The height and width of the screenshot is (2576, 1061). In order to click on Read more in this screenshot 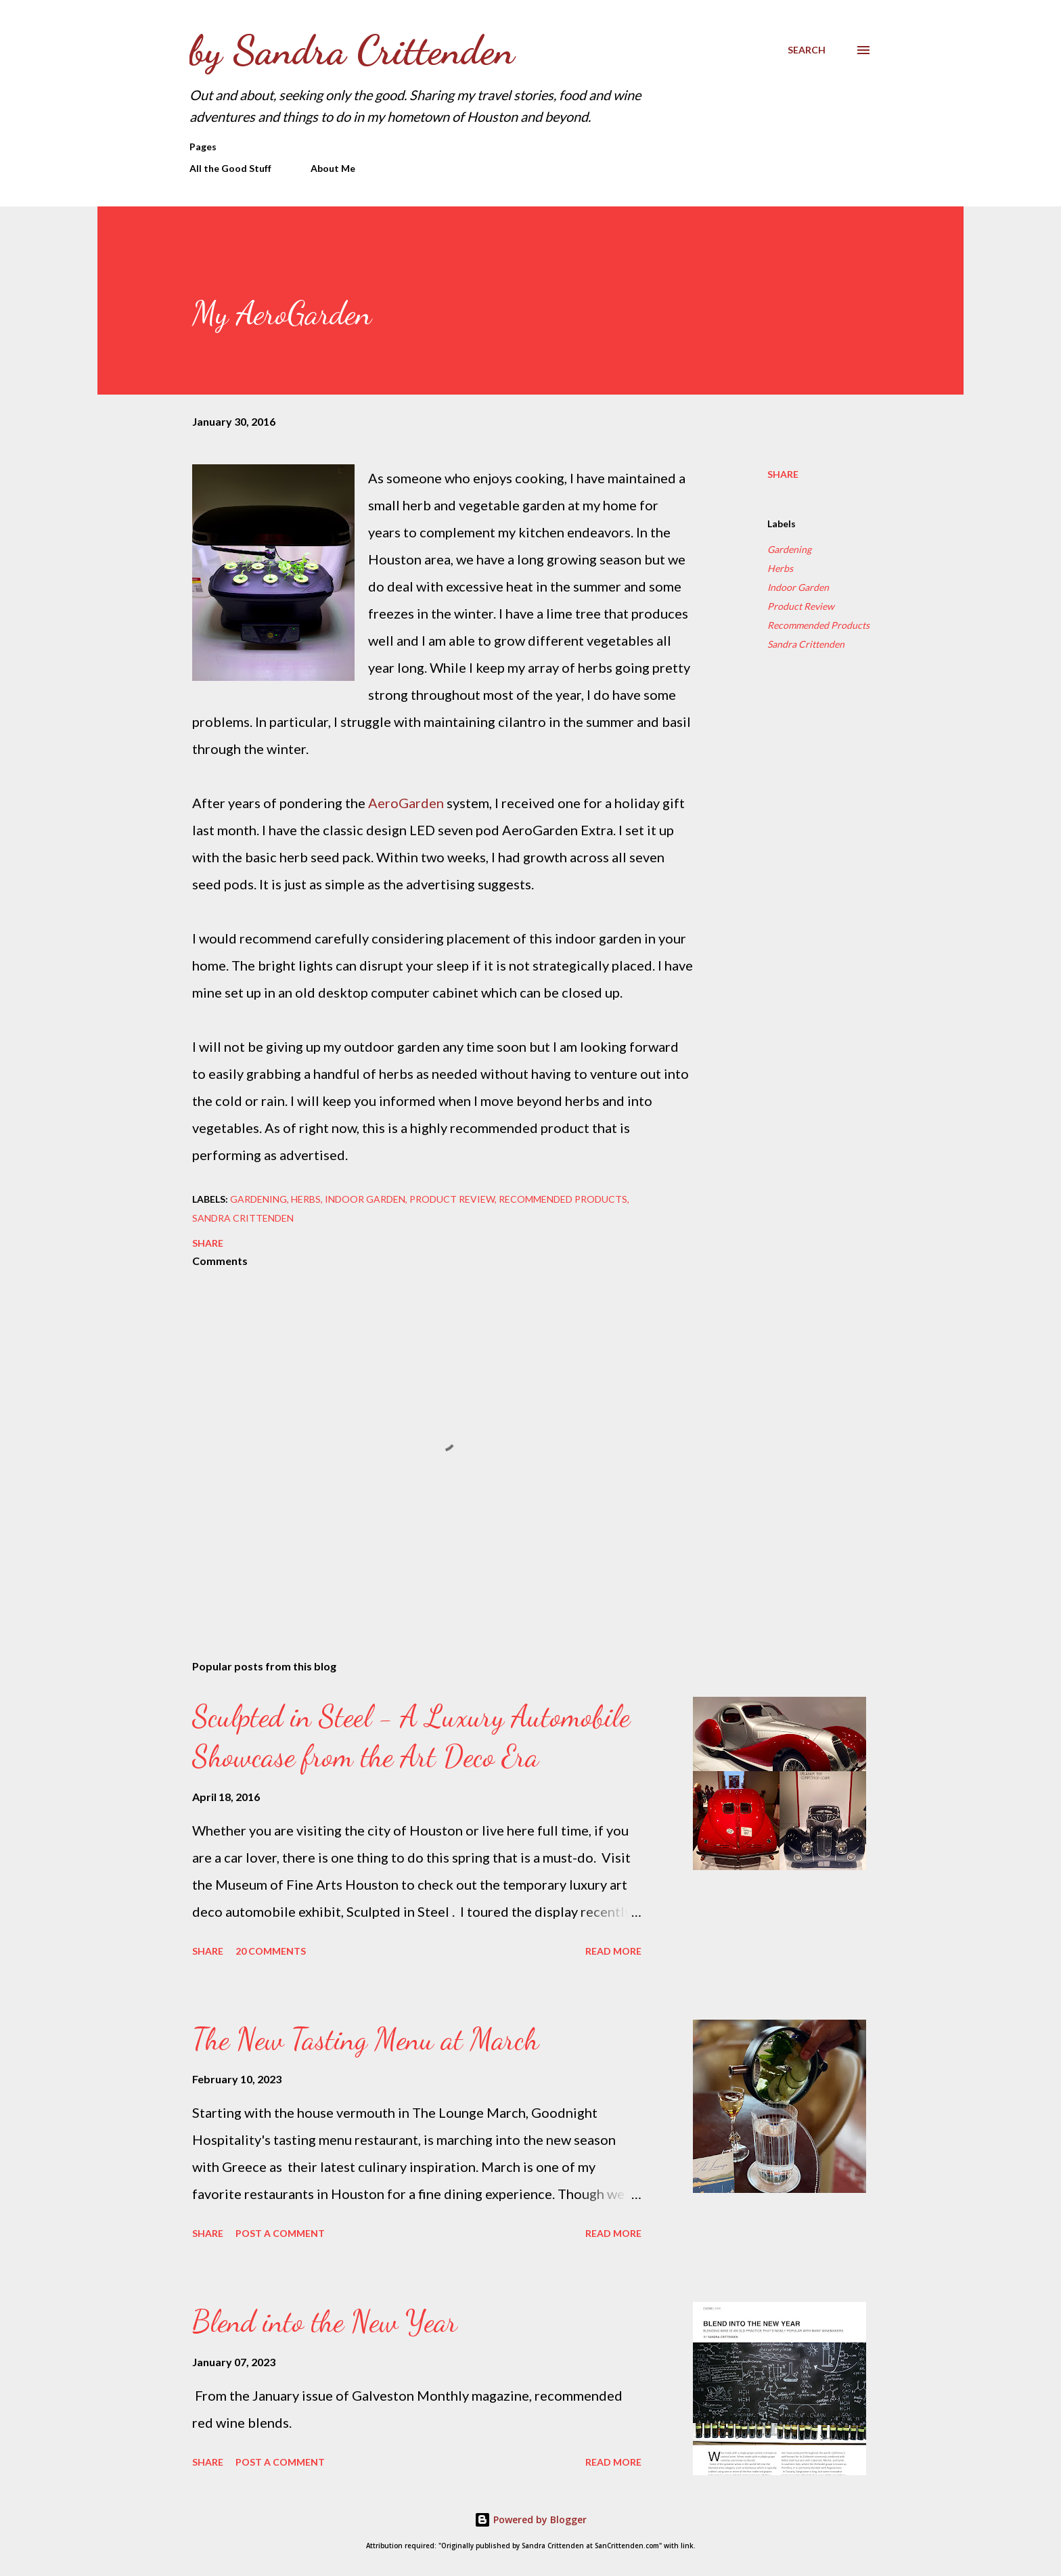, I will do `click(613, 1951)`.